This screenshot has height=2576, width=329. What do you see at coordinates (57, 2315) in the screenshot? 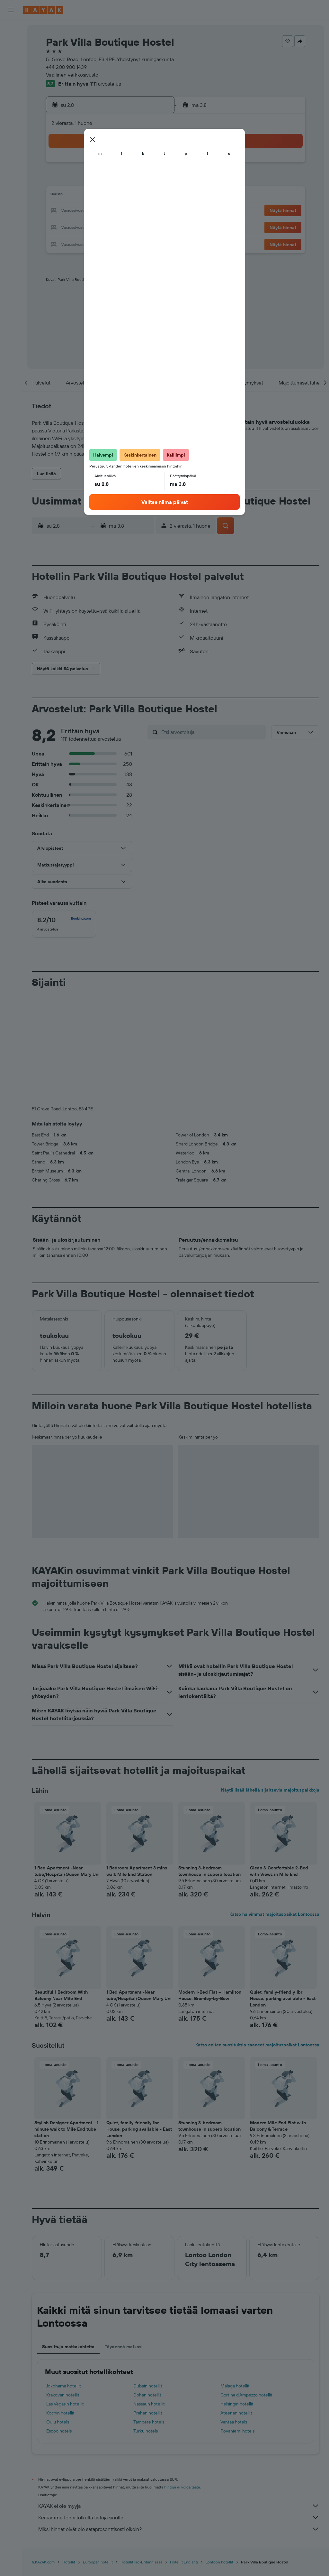
I see `Oulu hotels` at bounding box center [57, 2315].